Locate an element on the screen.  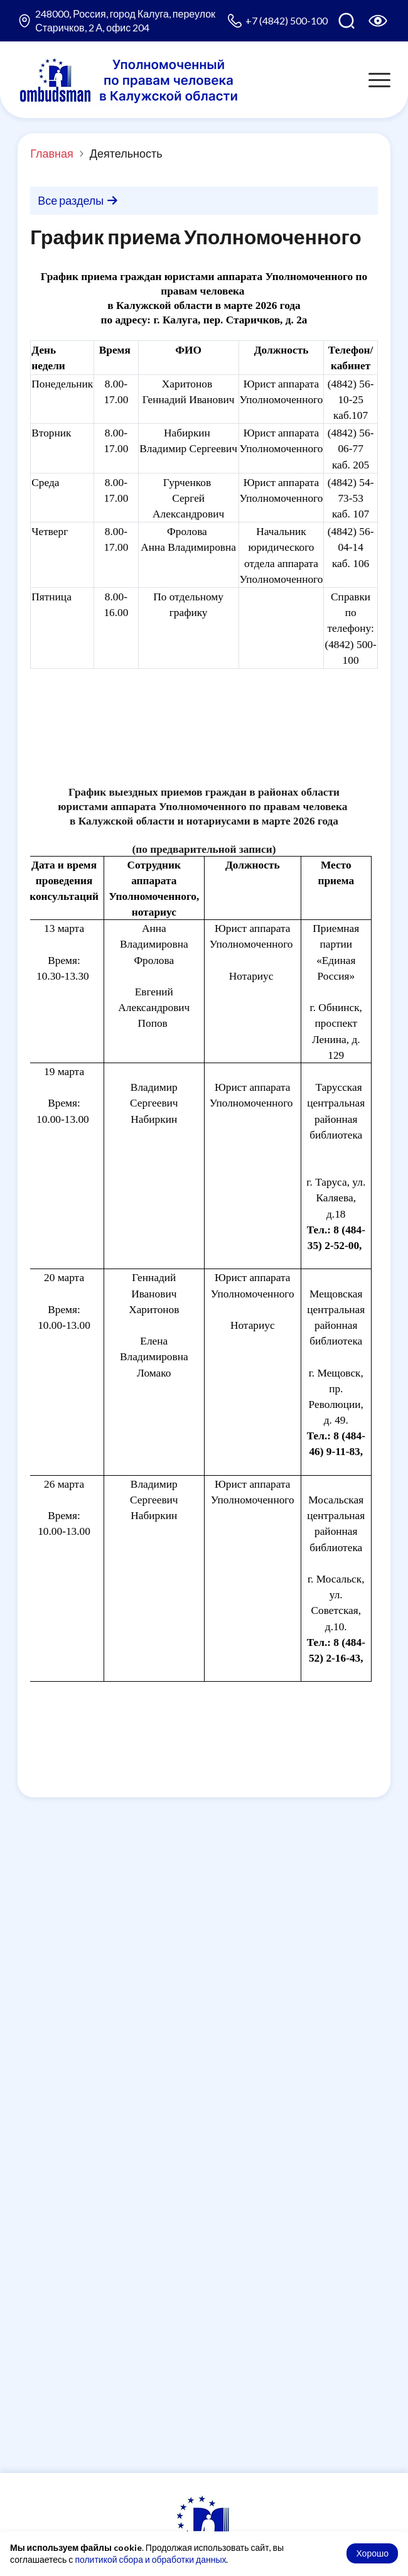
Хорошо is located at coordinates (372, 2553).